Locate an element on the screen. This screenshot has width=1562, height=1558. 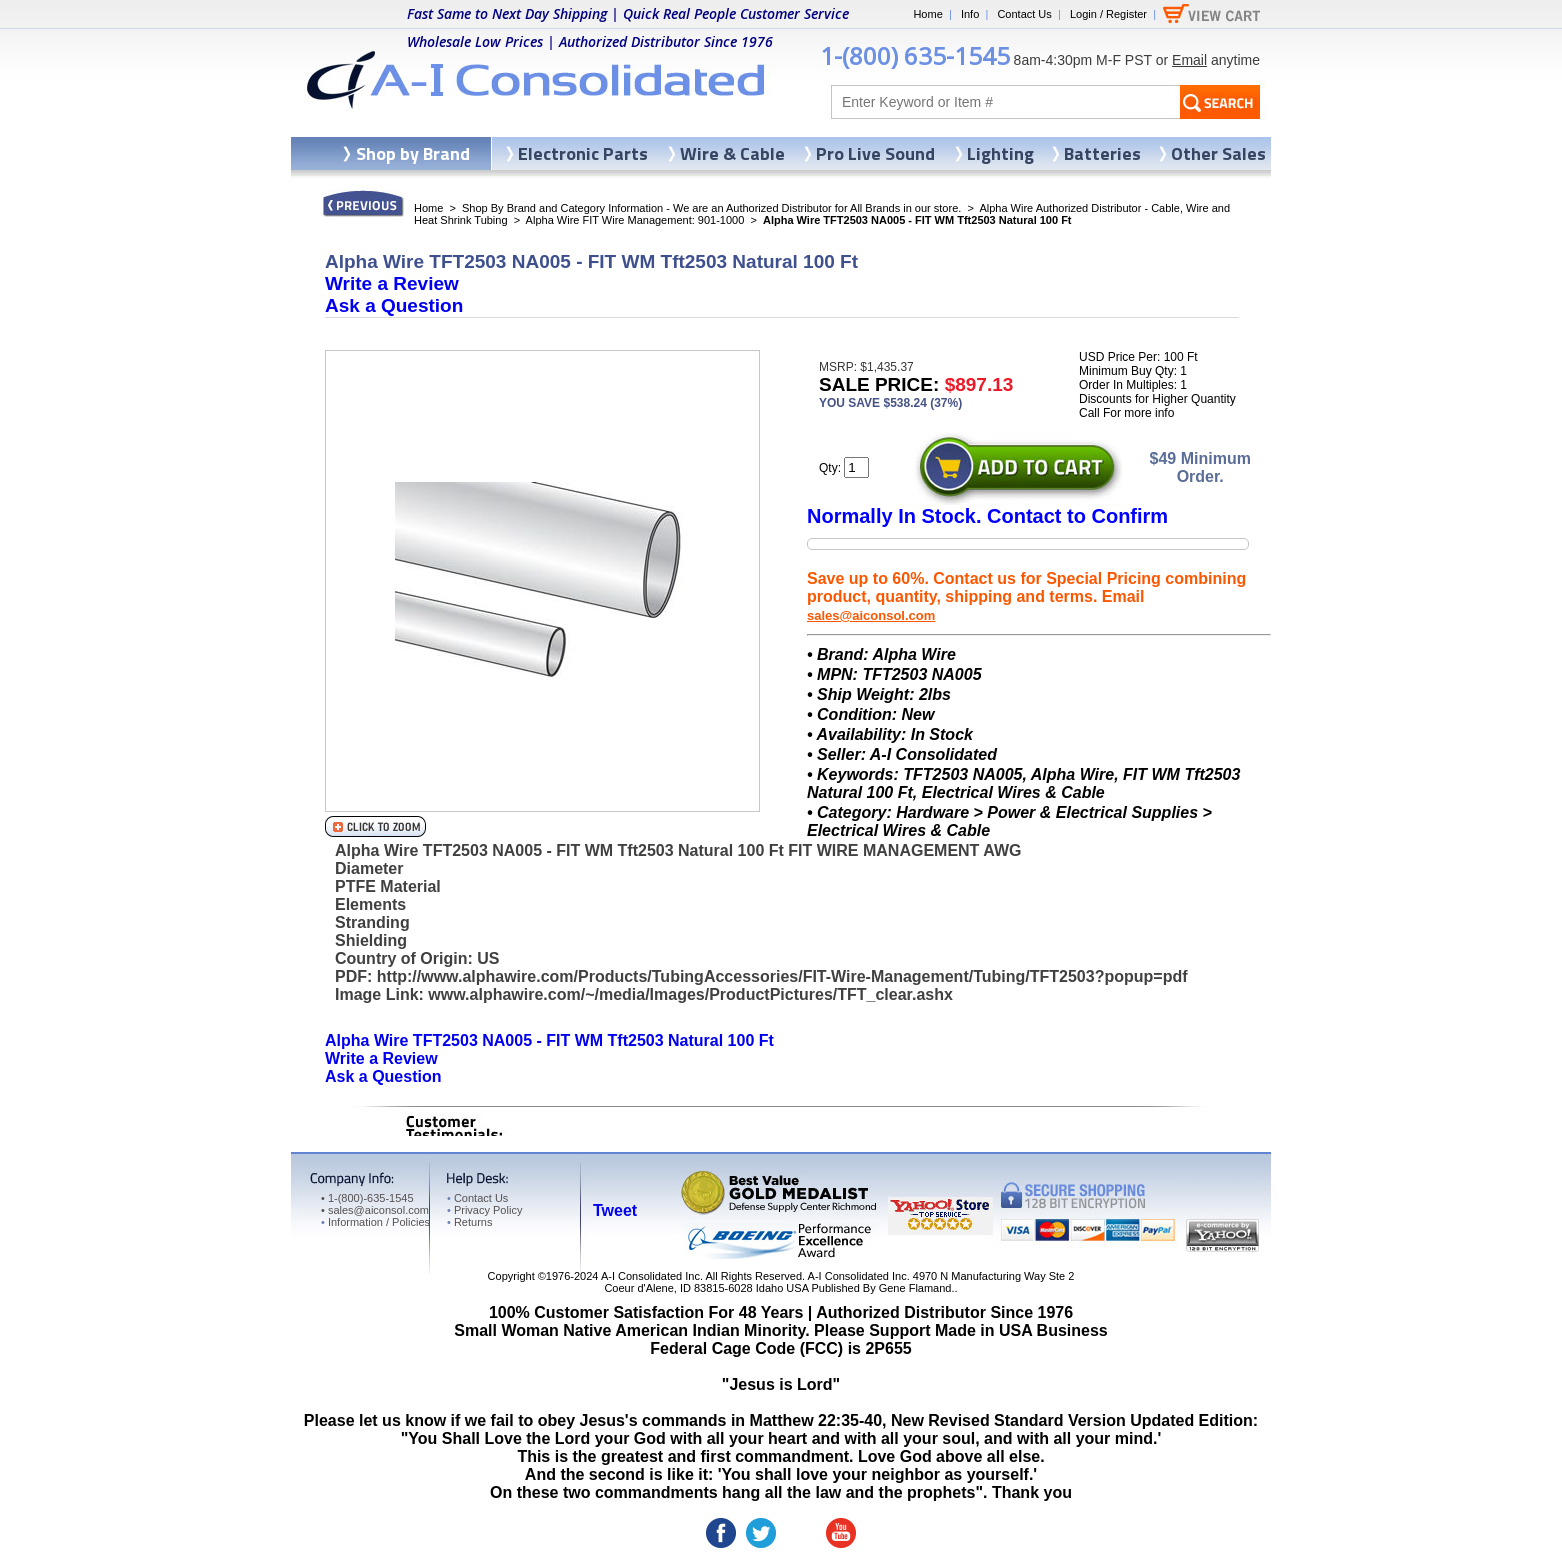
Info is located at coordinates (970, 14).